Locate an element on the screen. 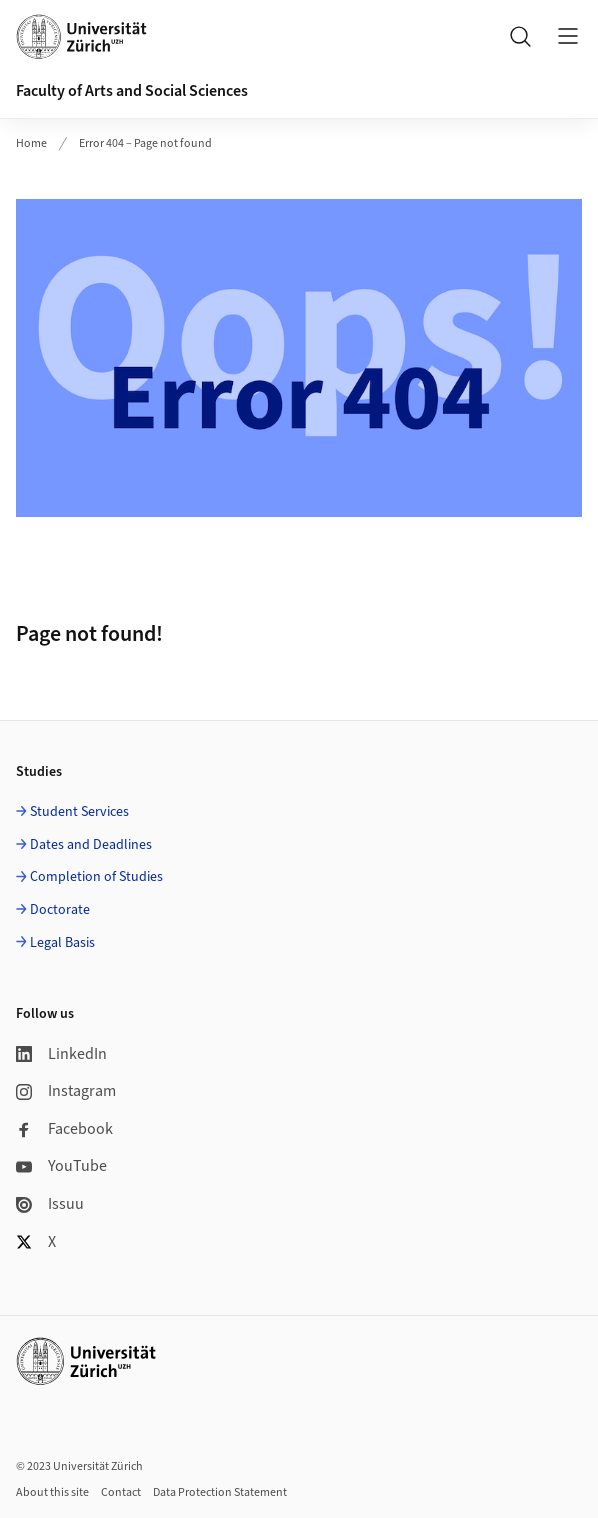 The height and width of the screenshot is (1518, 598). Data Protection Statement is located at coordinates (220, 1492).